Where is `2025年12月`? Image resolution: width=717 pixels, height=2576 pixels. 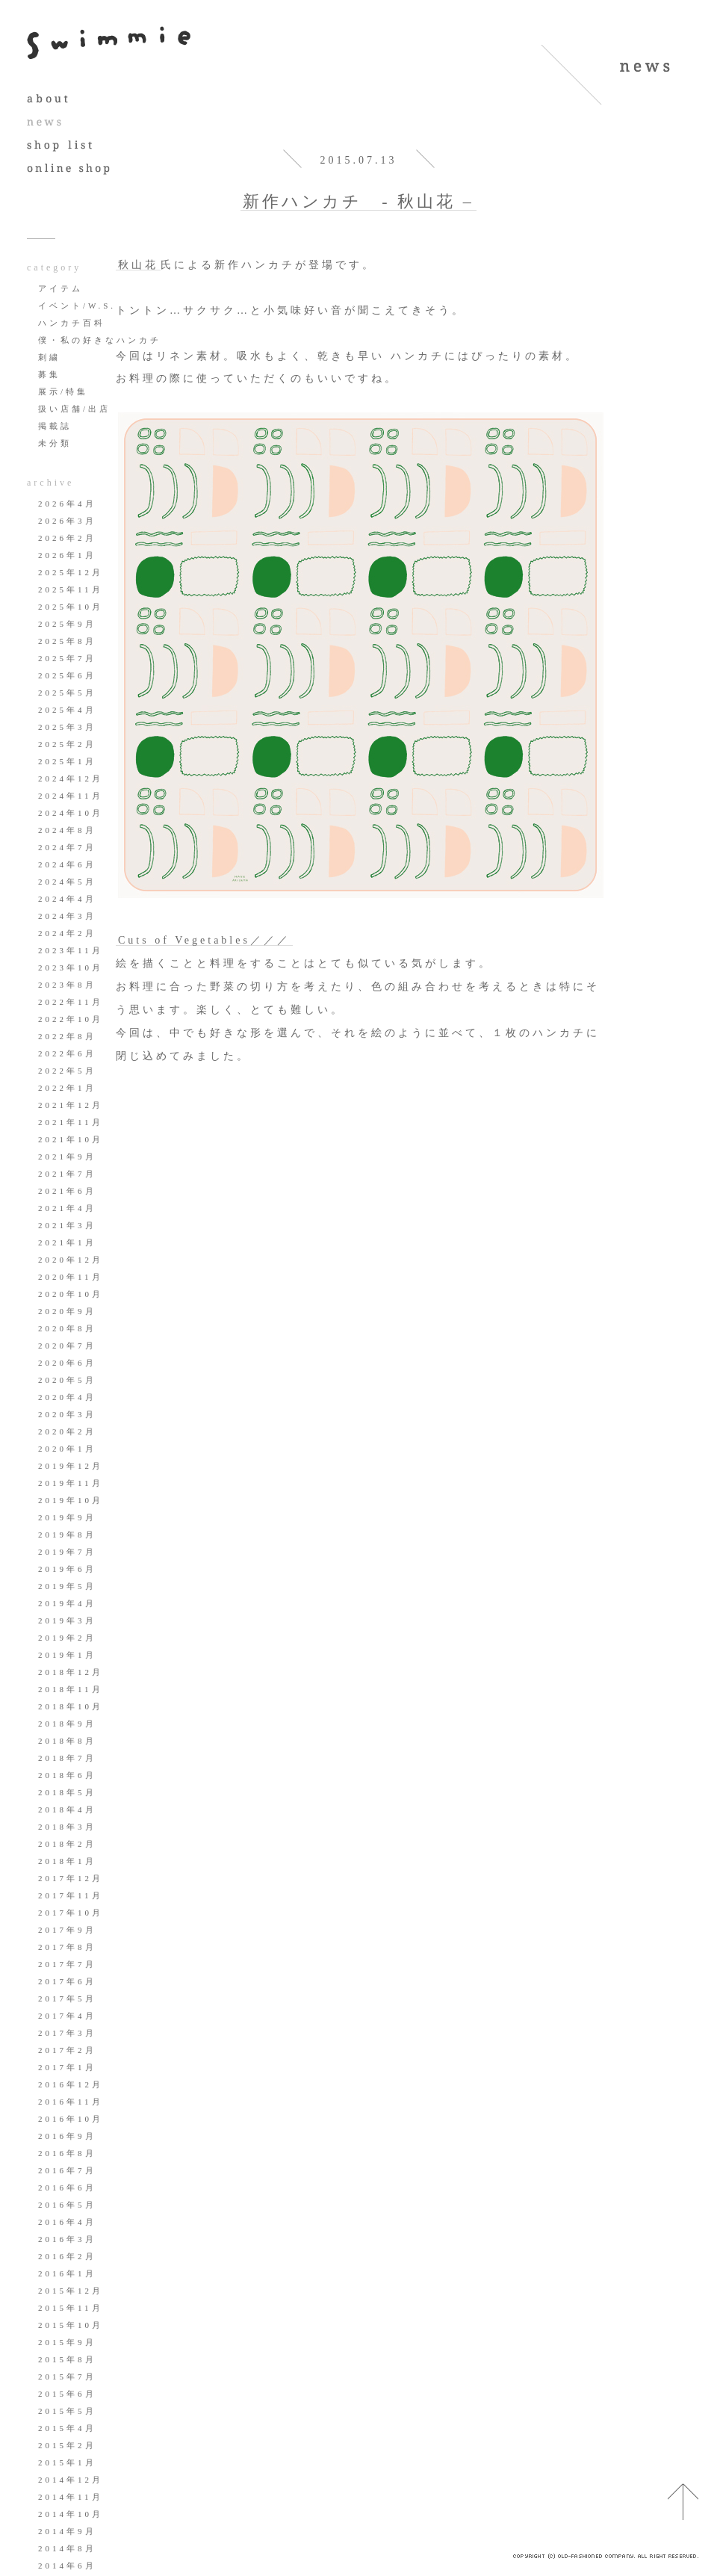
2025年12月 is located at coordinates (70, 572).